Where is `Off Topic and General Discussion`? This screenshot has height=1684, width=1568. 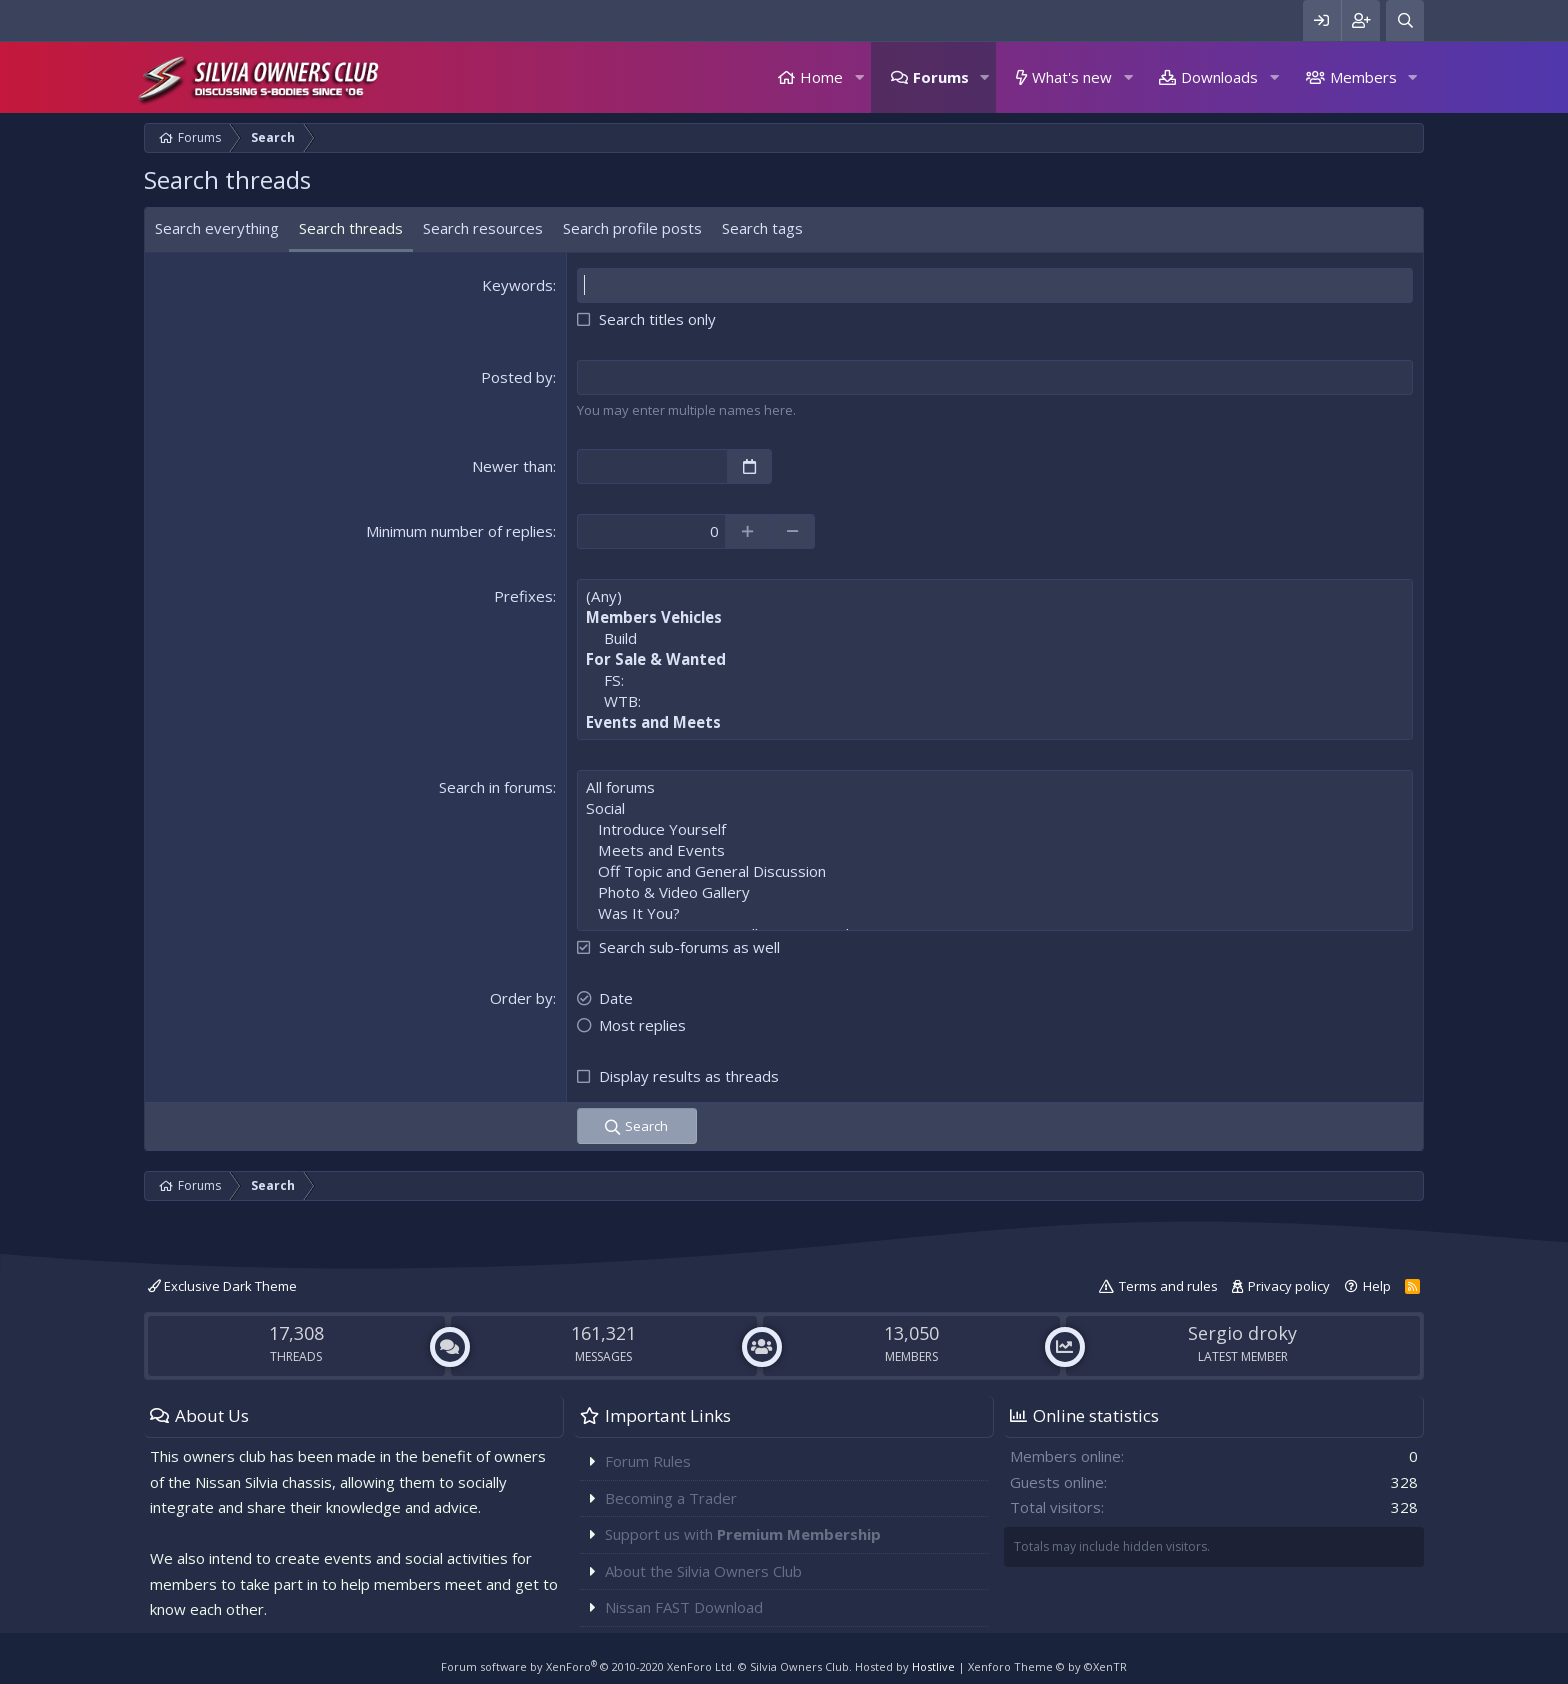 Off Topic and General Discussion is located at coordinates (995, 871).